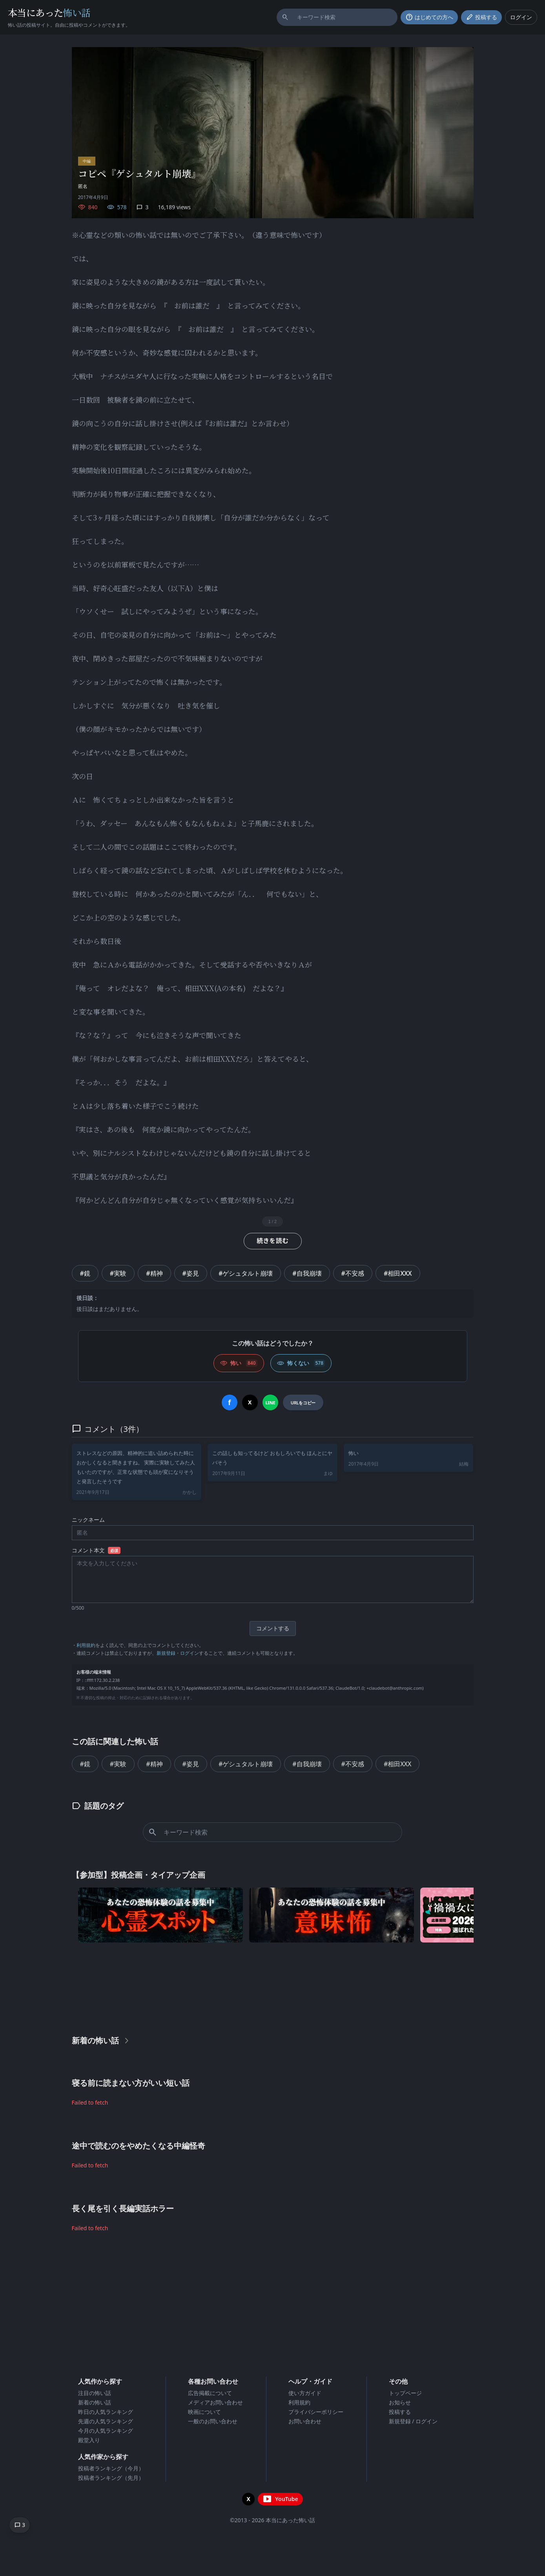  Describe the element at coordinates (400, 2402) in the screenshot. I see `お知らせ` at that location.